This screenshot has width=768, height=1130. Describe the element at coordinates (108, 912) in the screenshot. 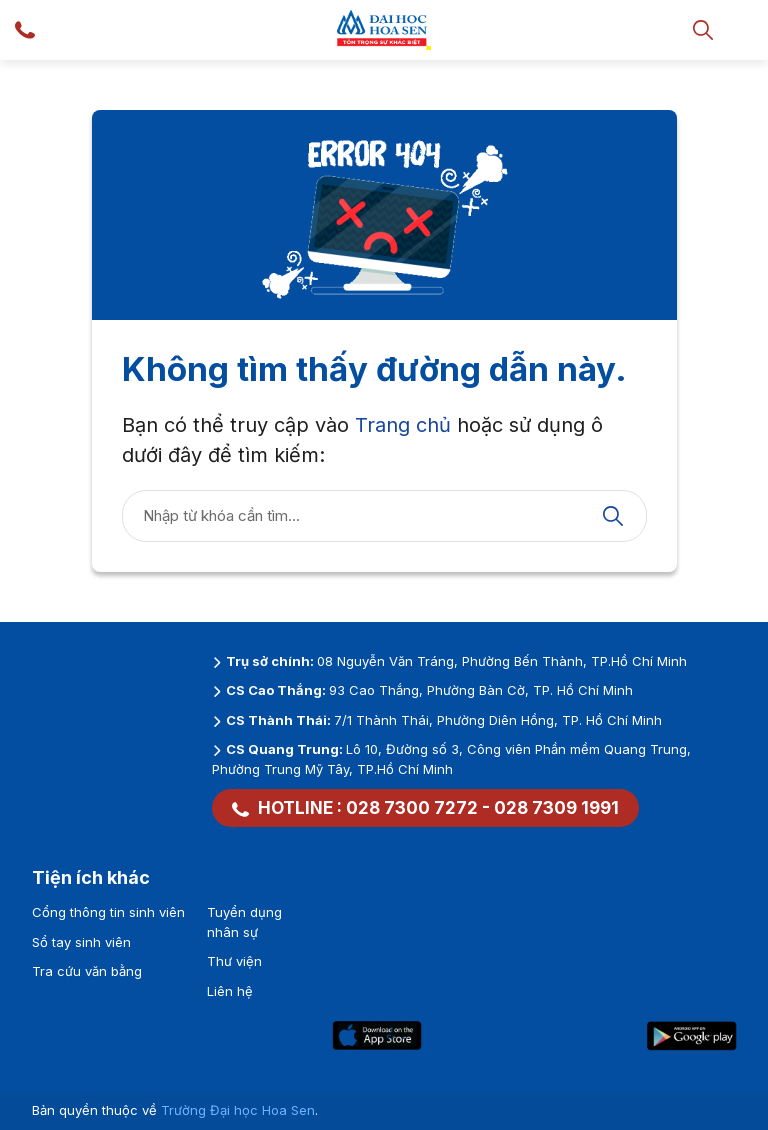

I see `Cổng thông tin sinh viên` at that location.